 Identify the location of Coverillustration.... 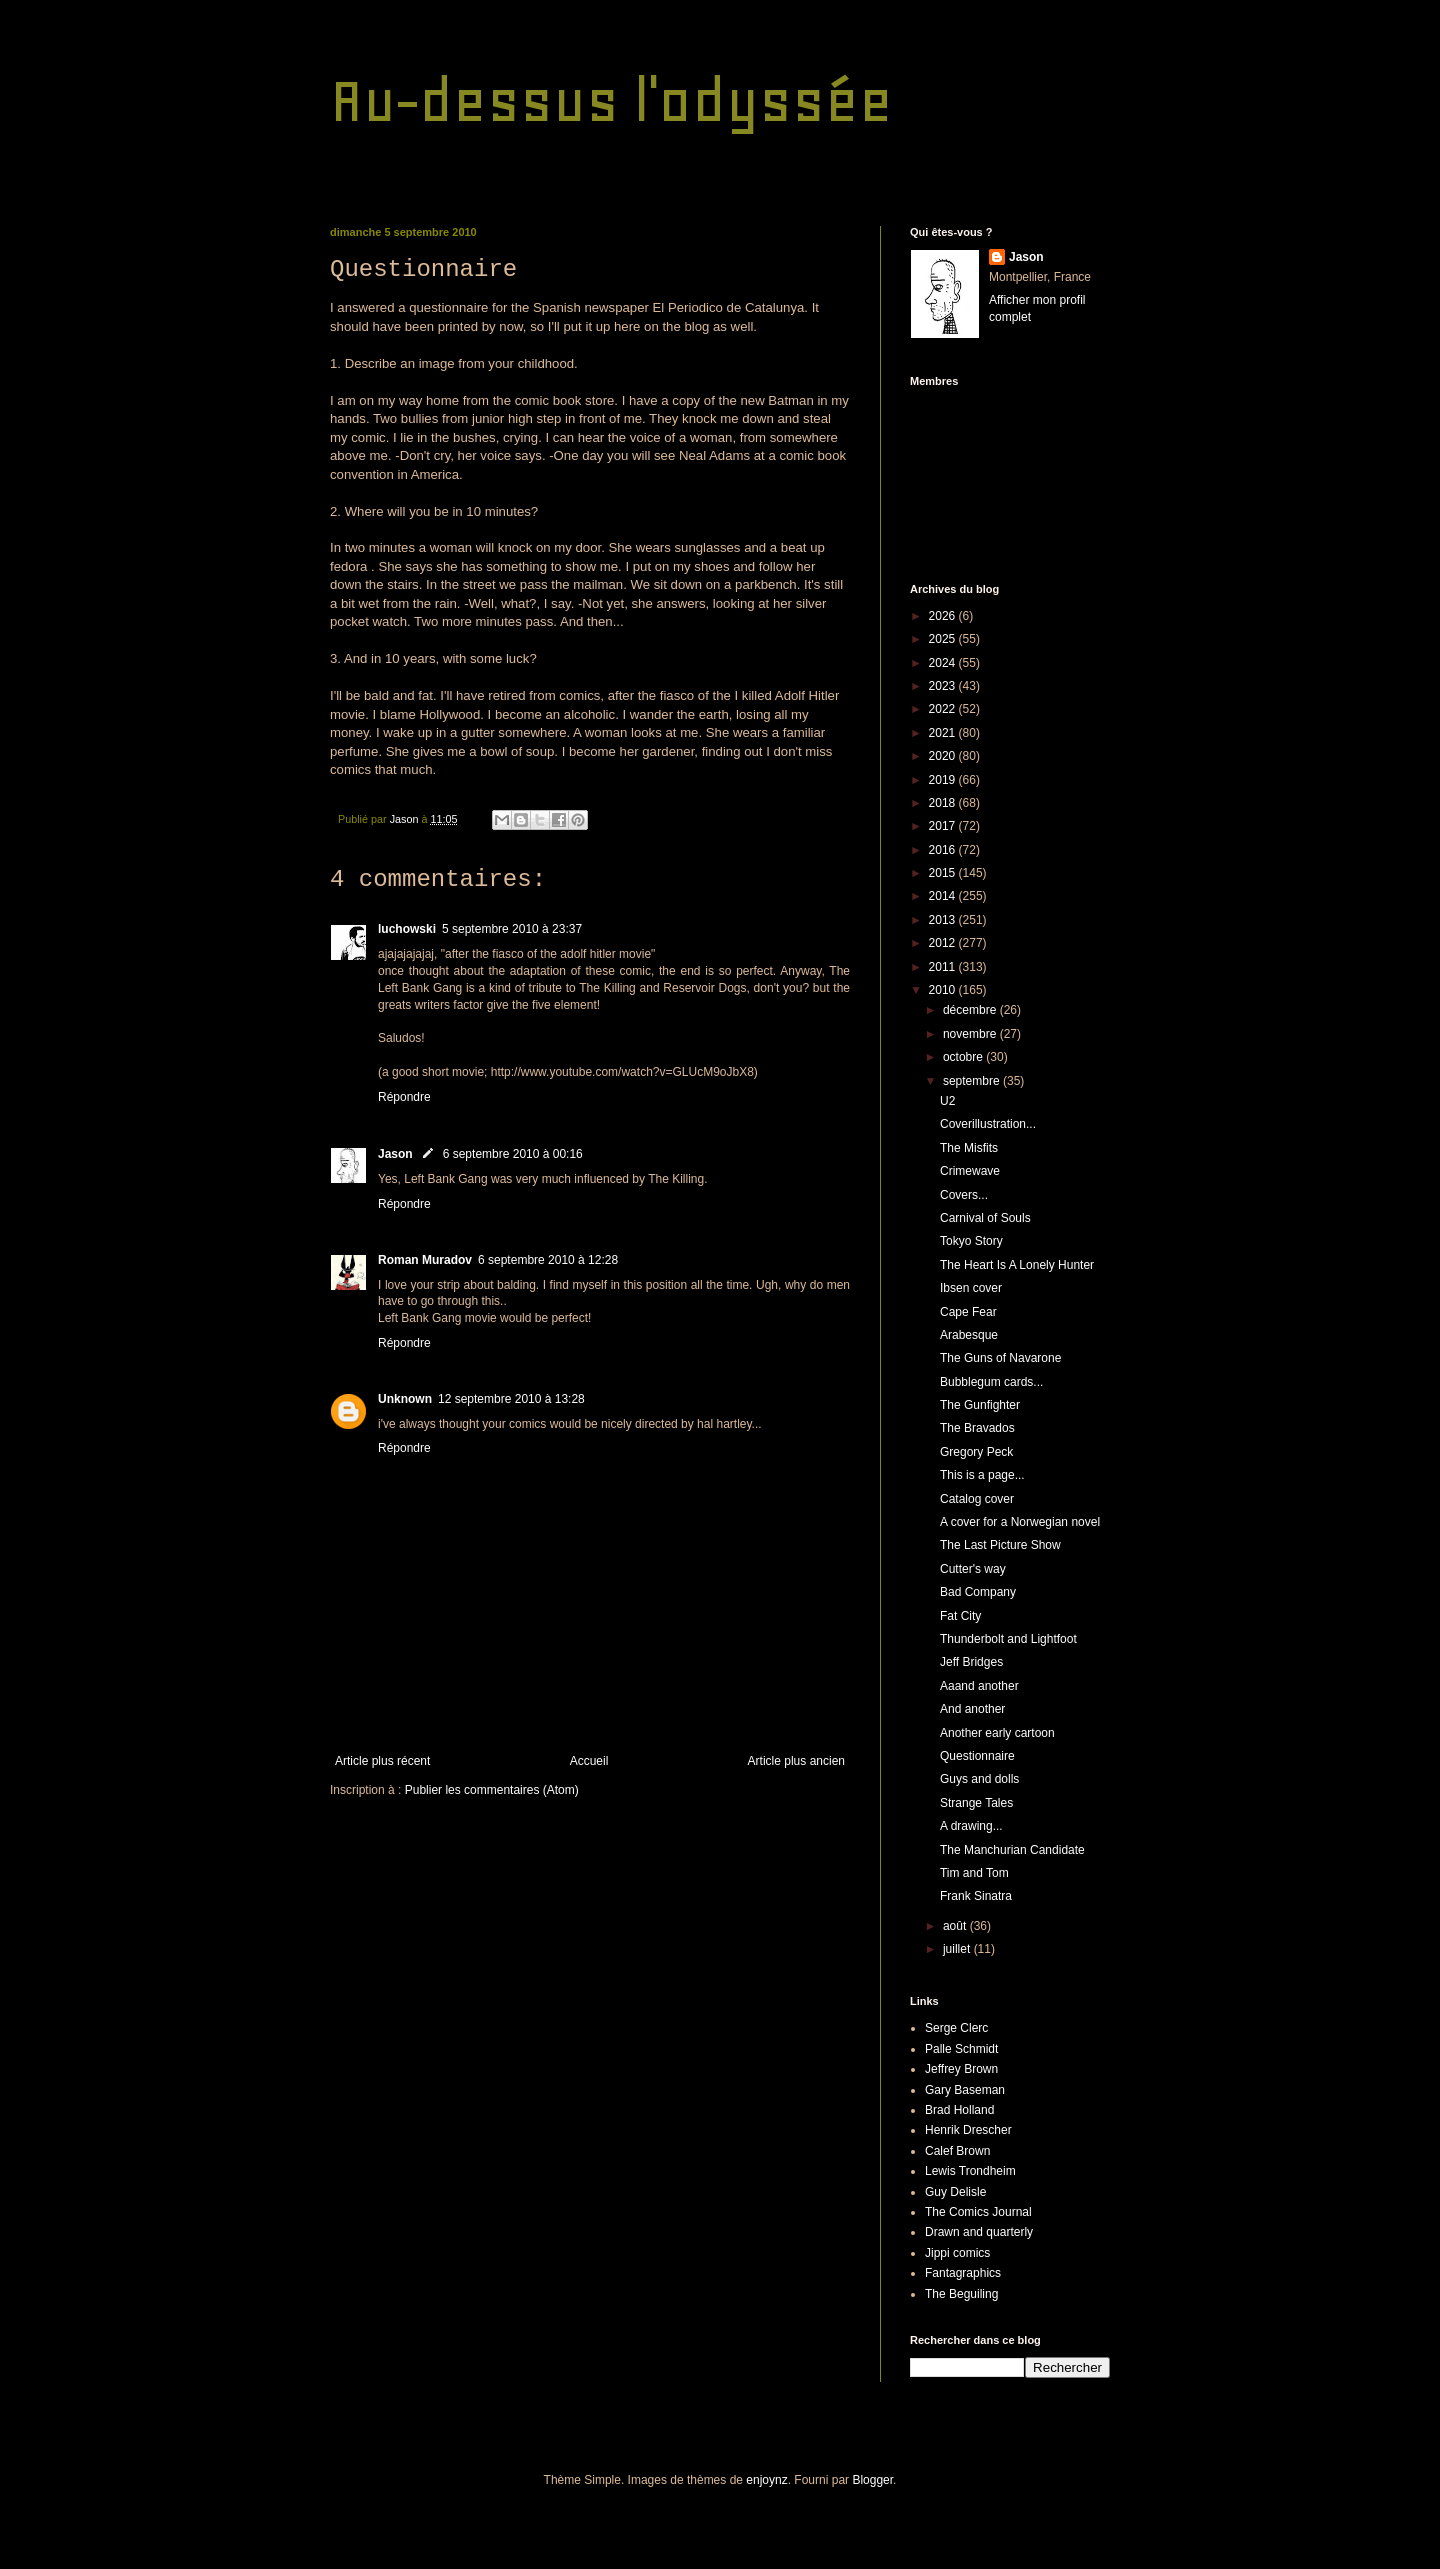
(988, 1124).